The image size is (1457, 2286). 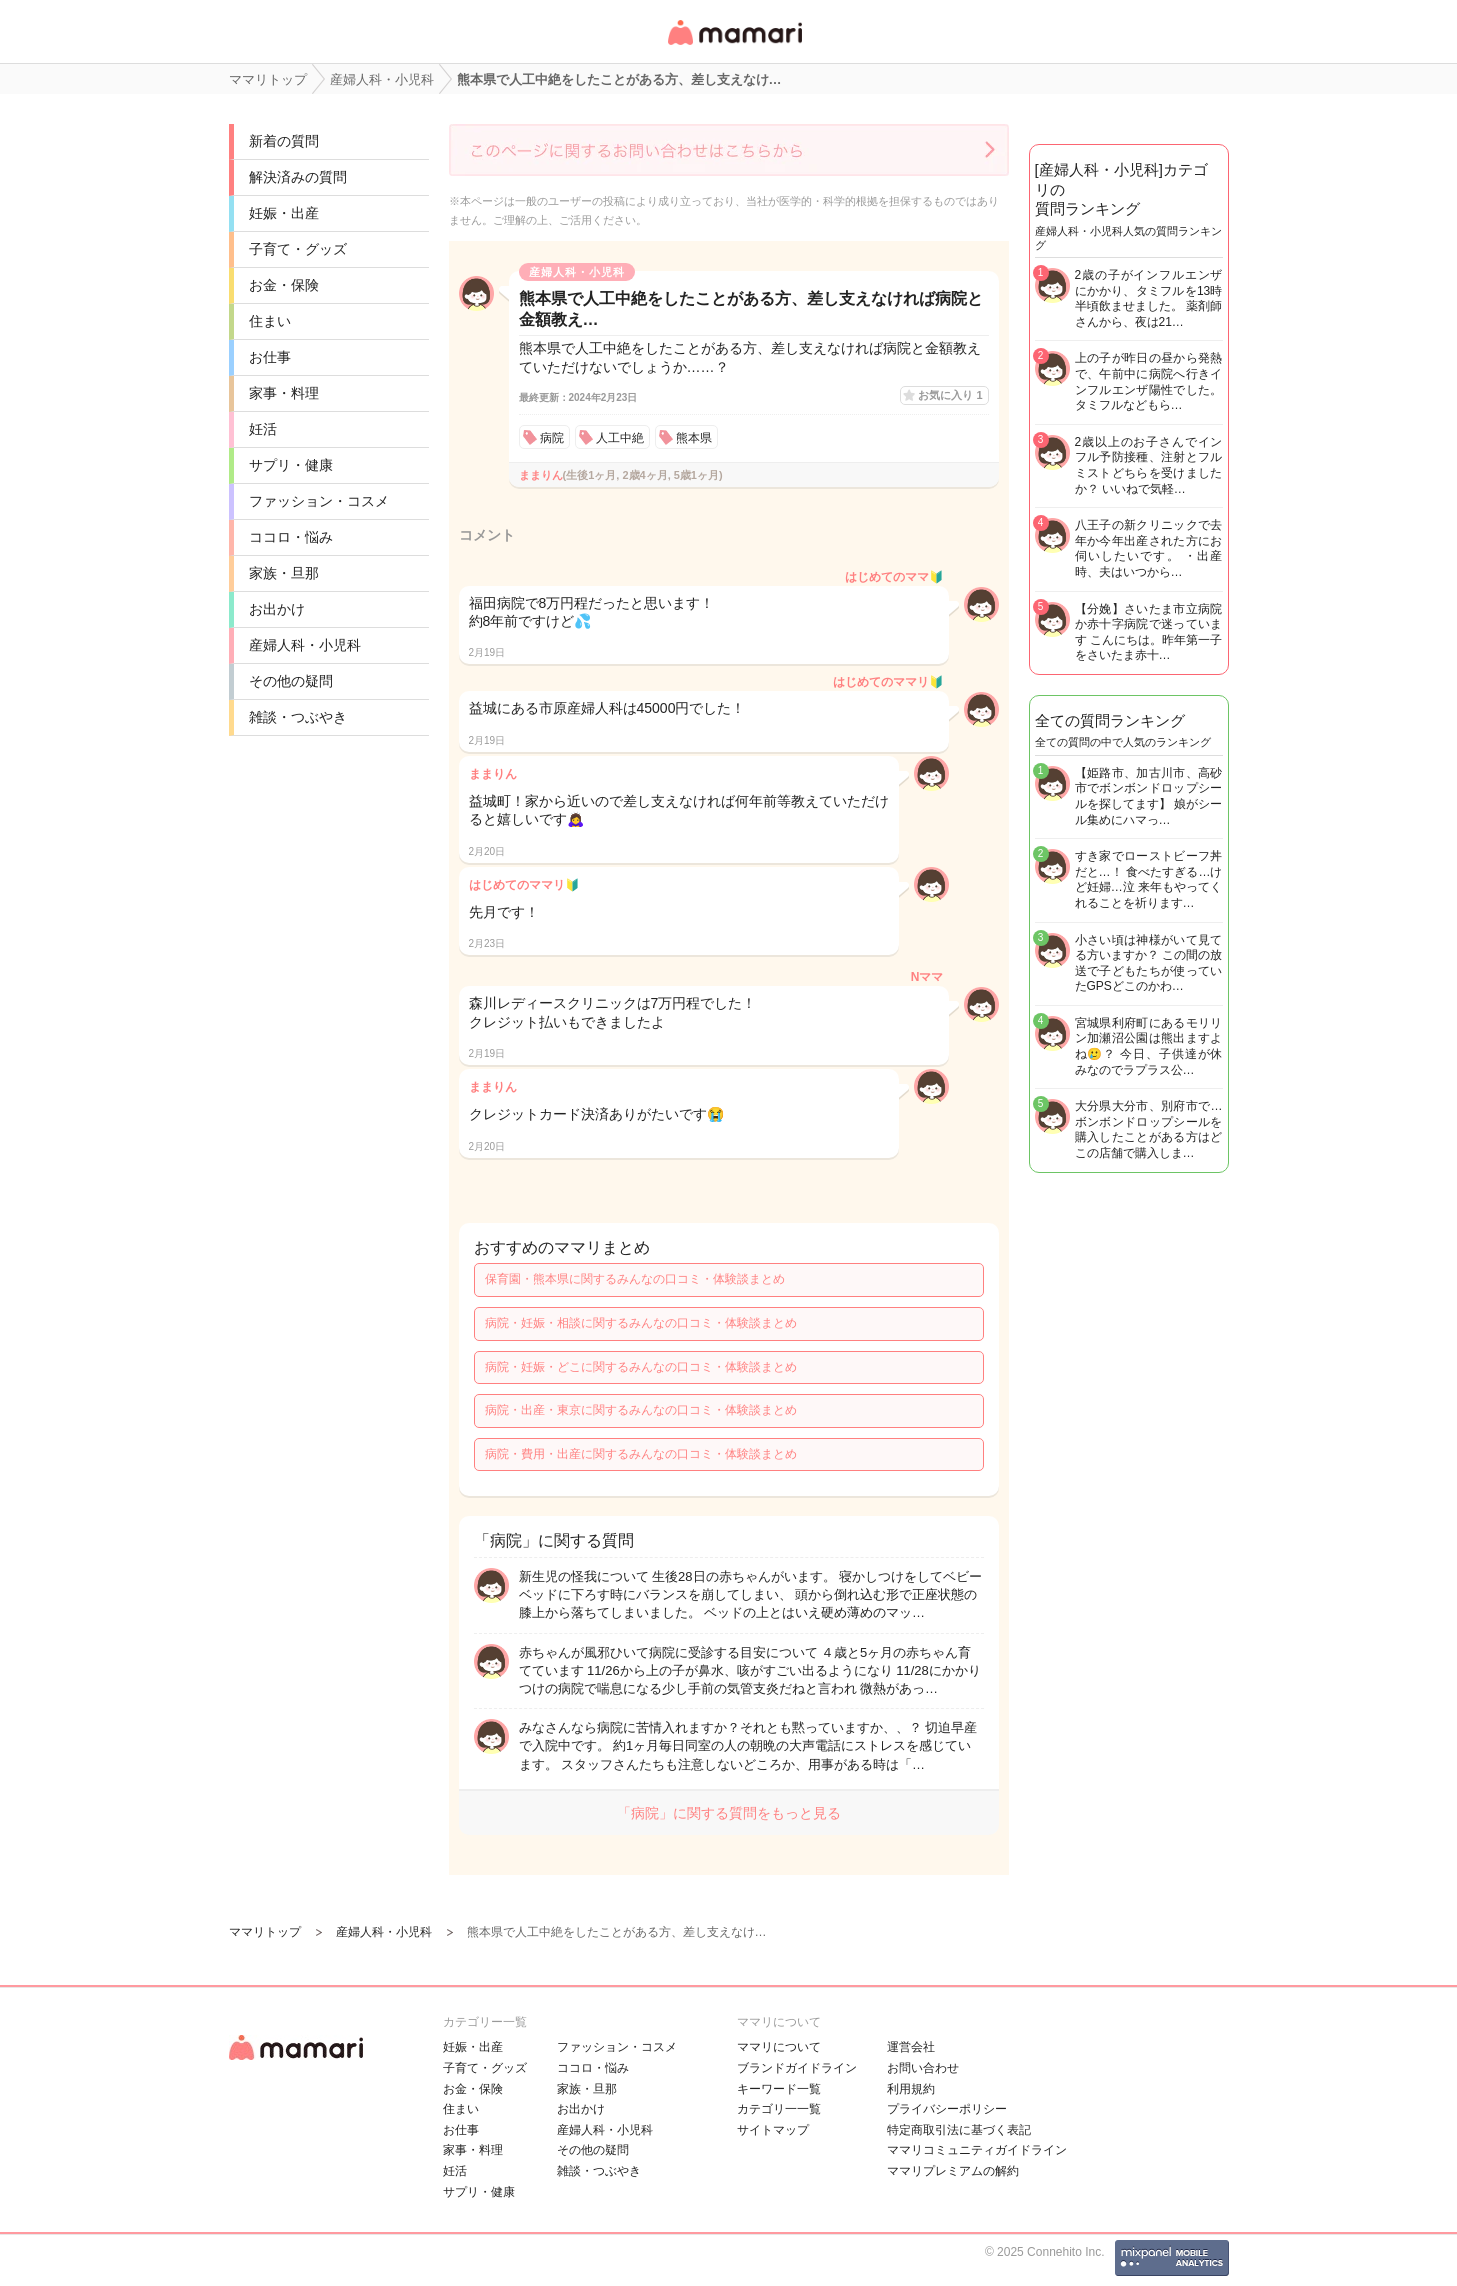 I want to click on 保育園・熊本県に関するみんなの口コミ・体験談まとめ, so click(x=635, y=1279).